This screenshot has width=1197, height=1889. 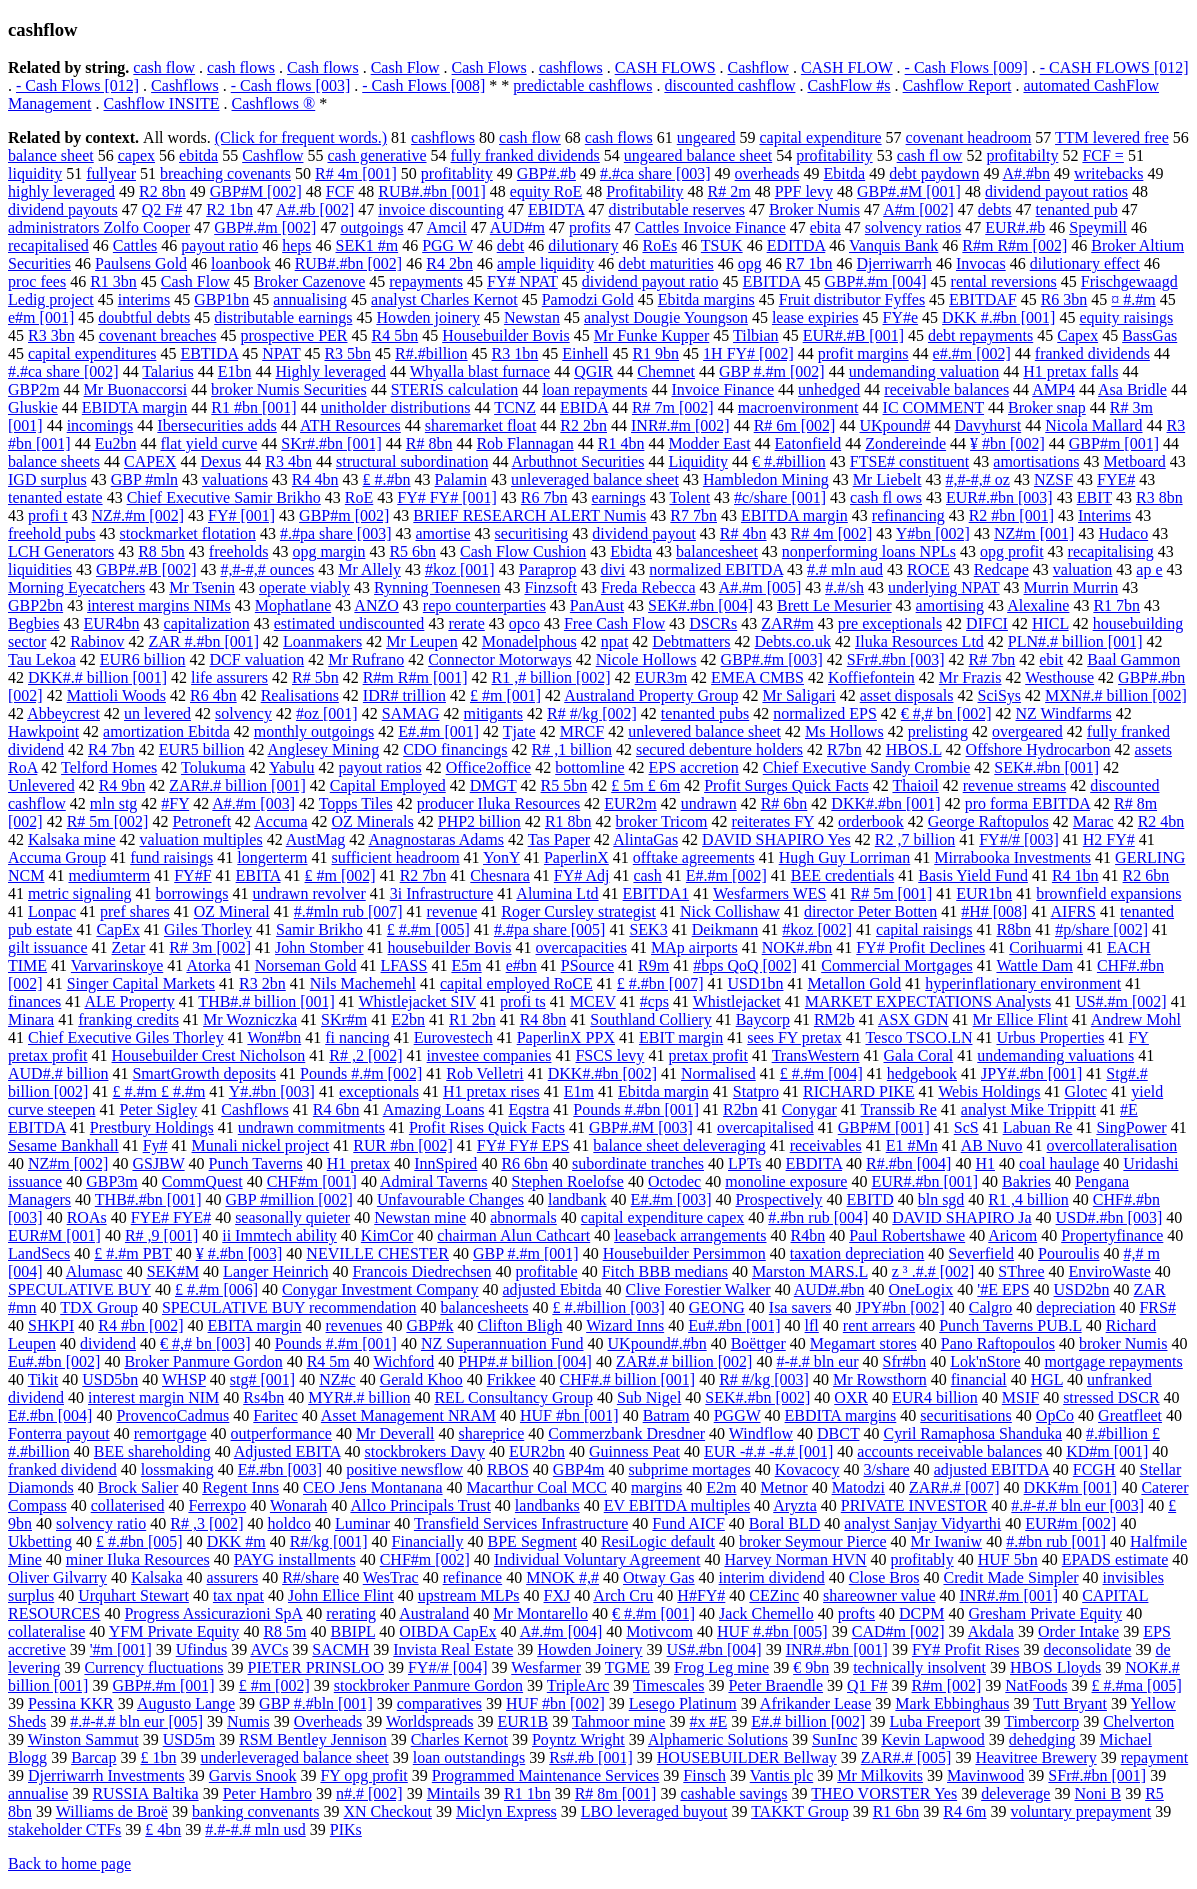 I want to click on Motivcom, so click(x=659, y=1631).